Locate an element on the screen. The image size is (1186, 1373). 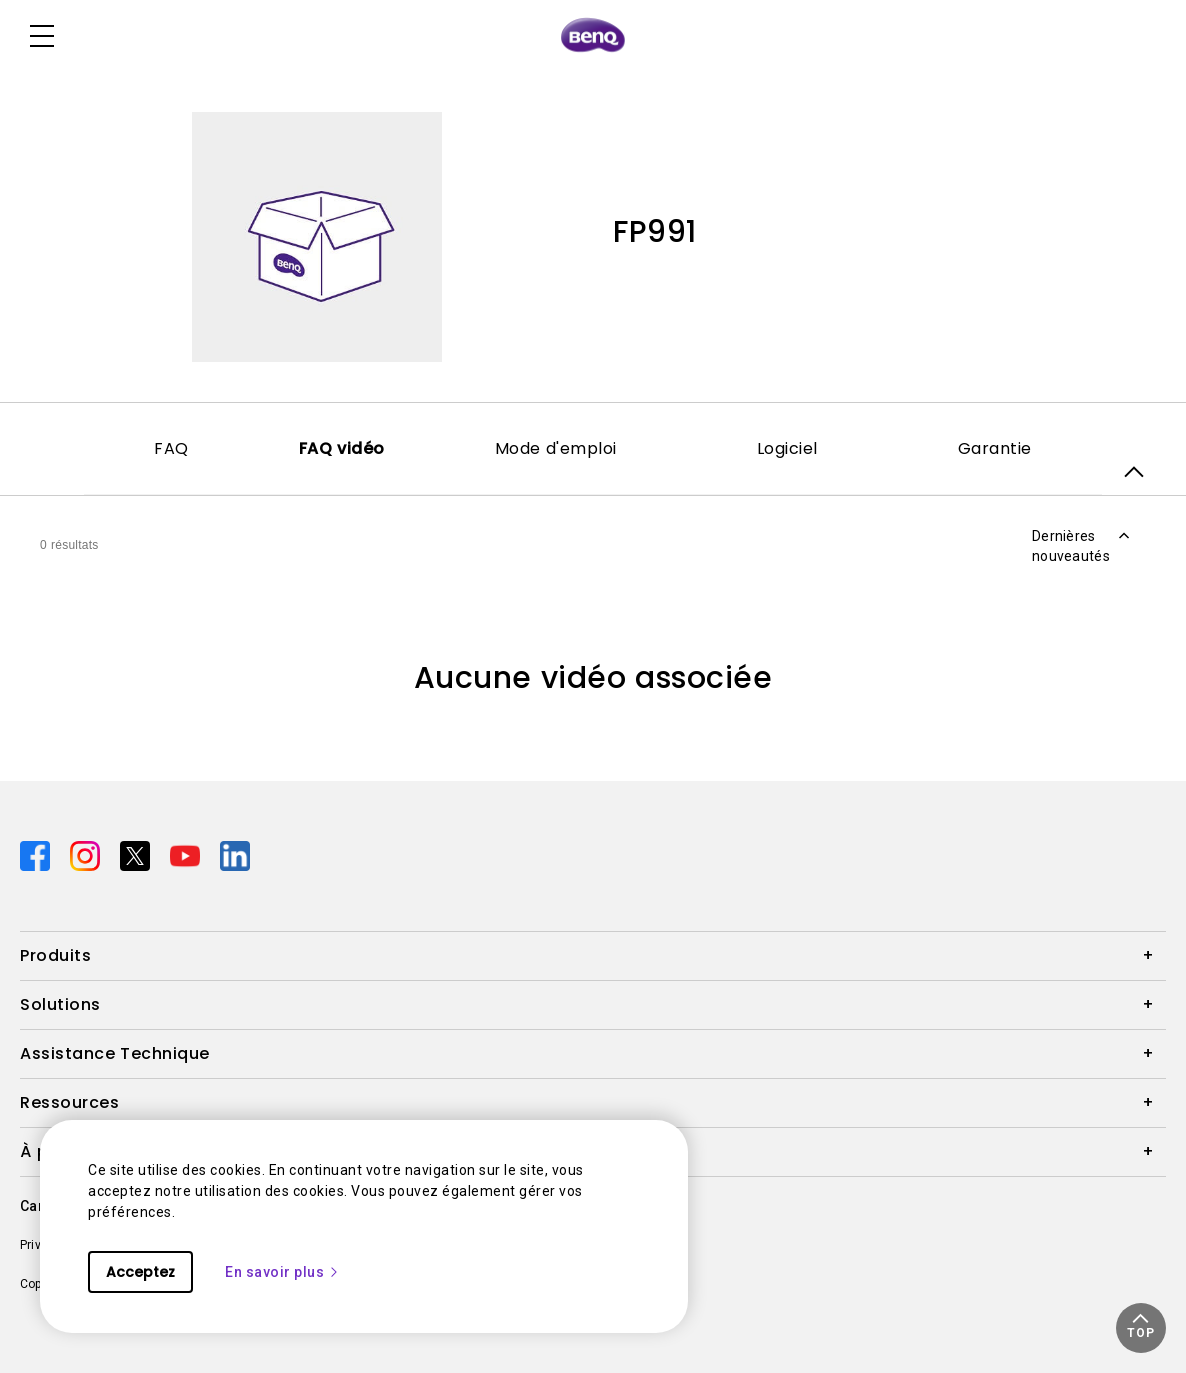
[Direct to Home Page] is located at coordinates (593, 36).